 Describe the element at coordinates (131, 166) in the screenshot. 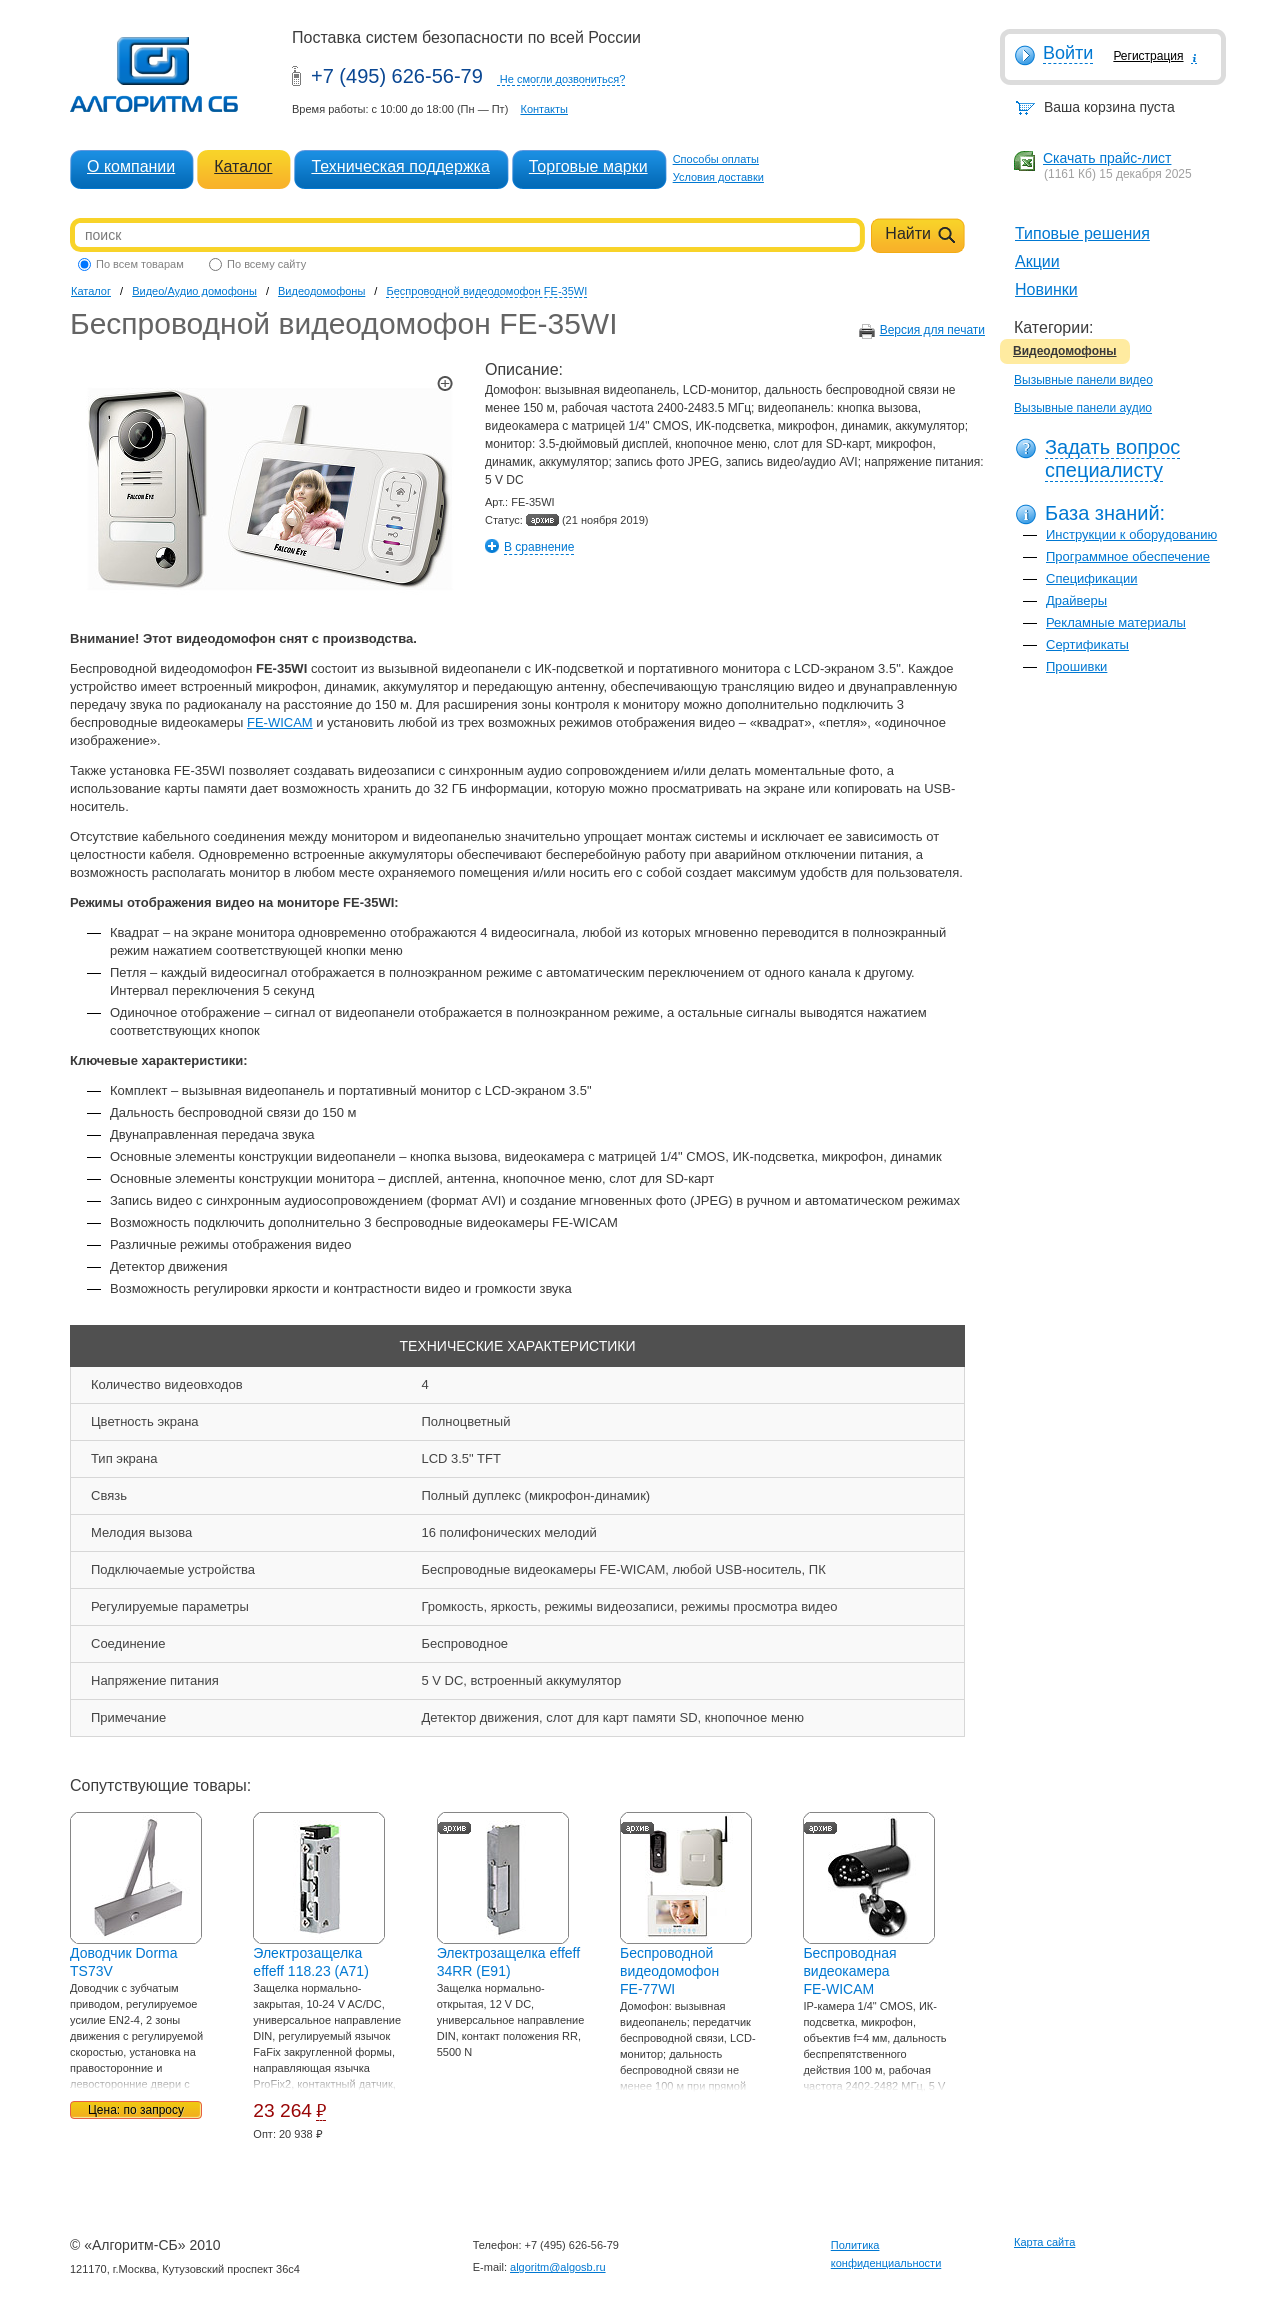

I see `О компании` at that location.